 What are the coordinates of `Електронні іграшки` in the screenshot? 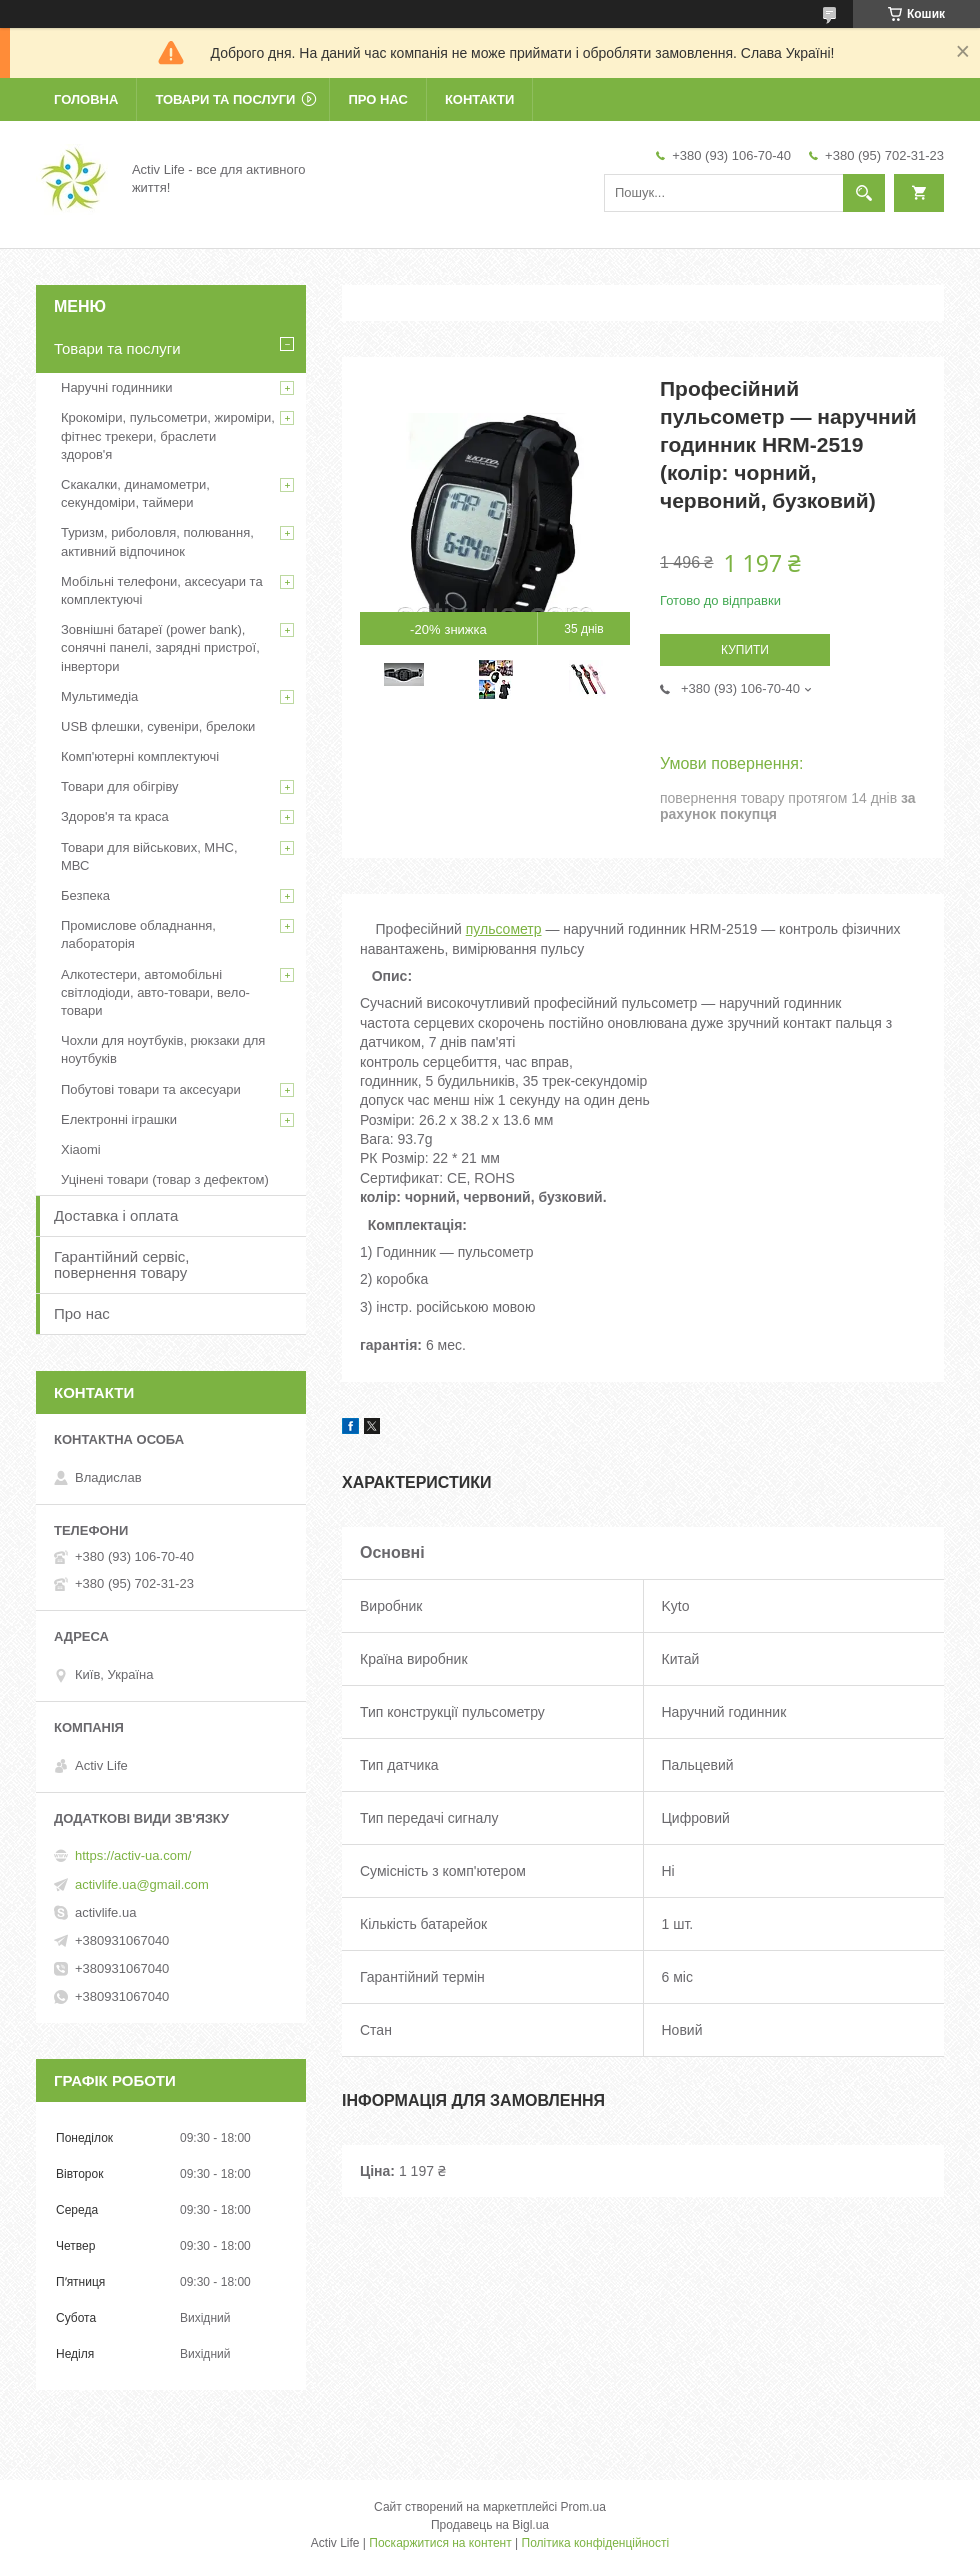 It's located at (119, 1119).